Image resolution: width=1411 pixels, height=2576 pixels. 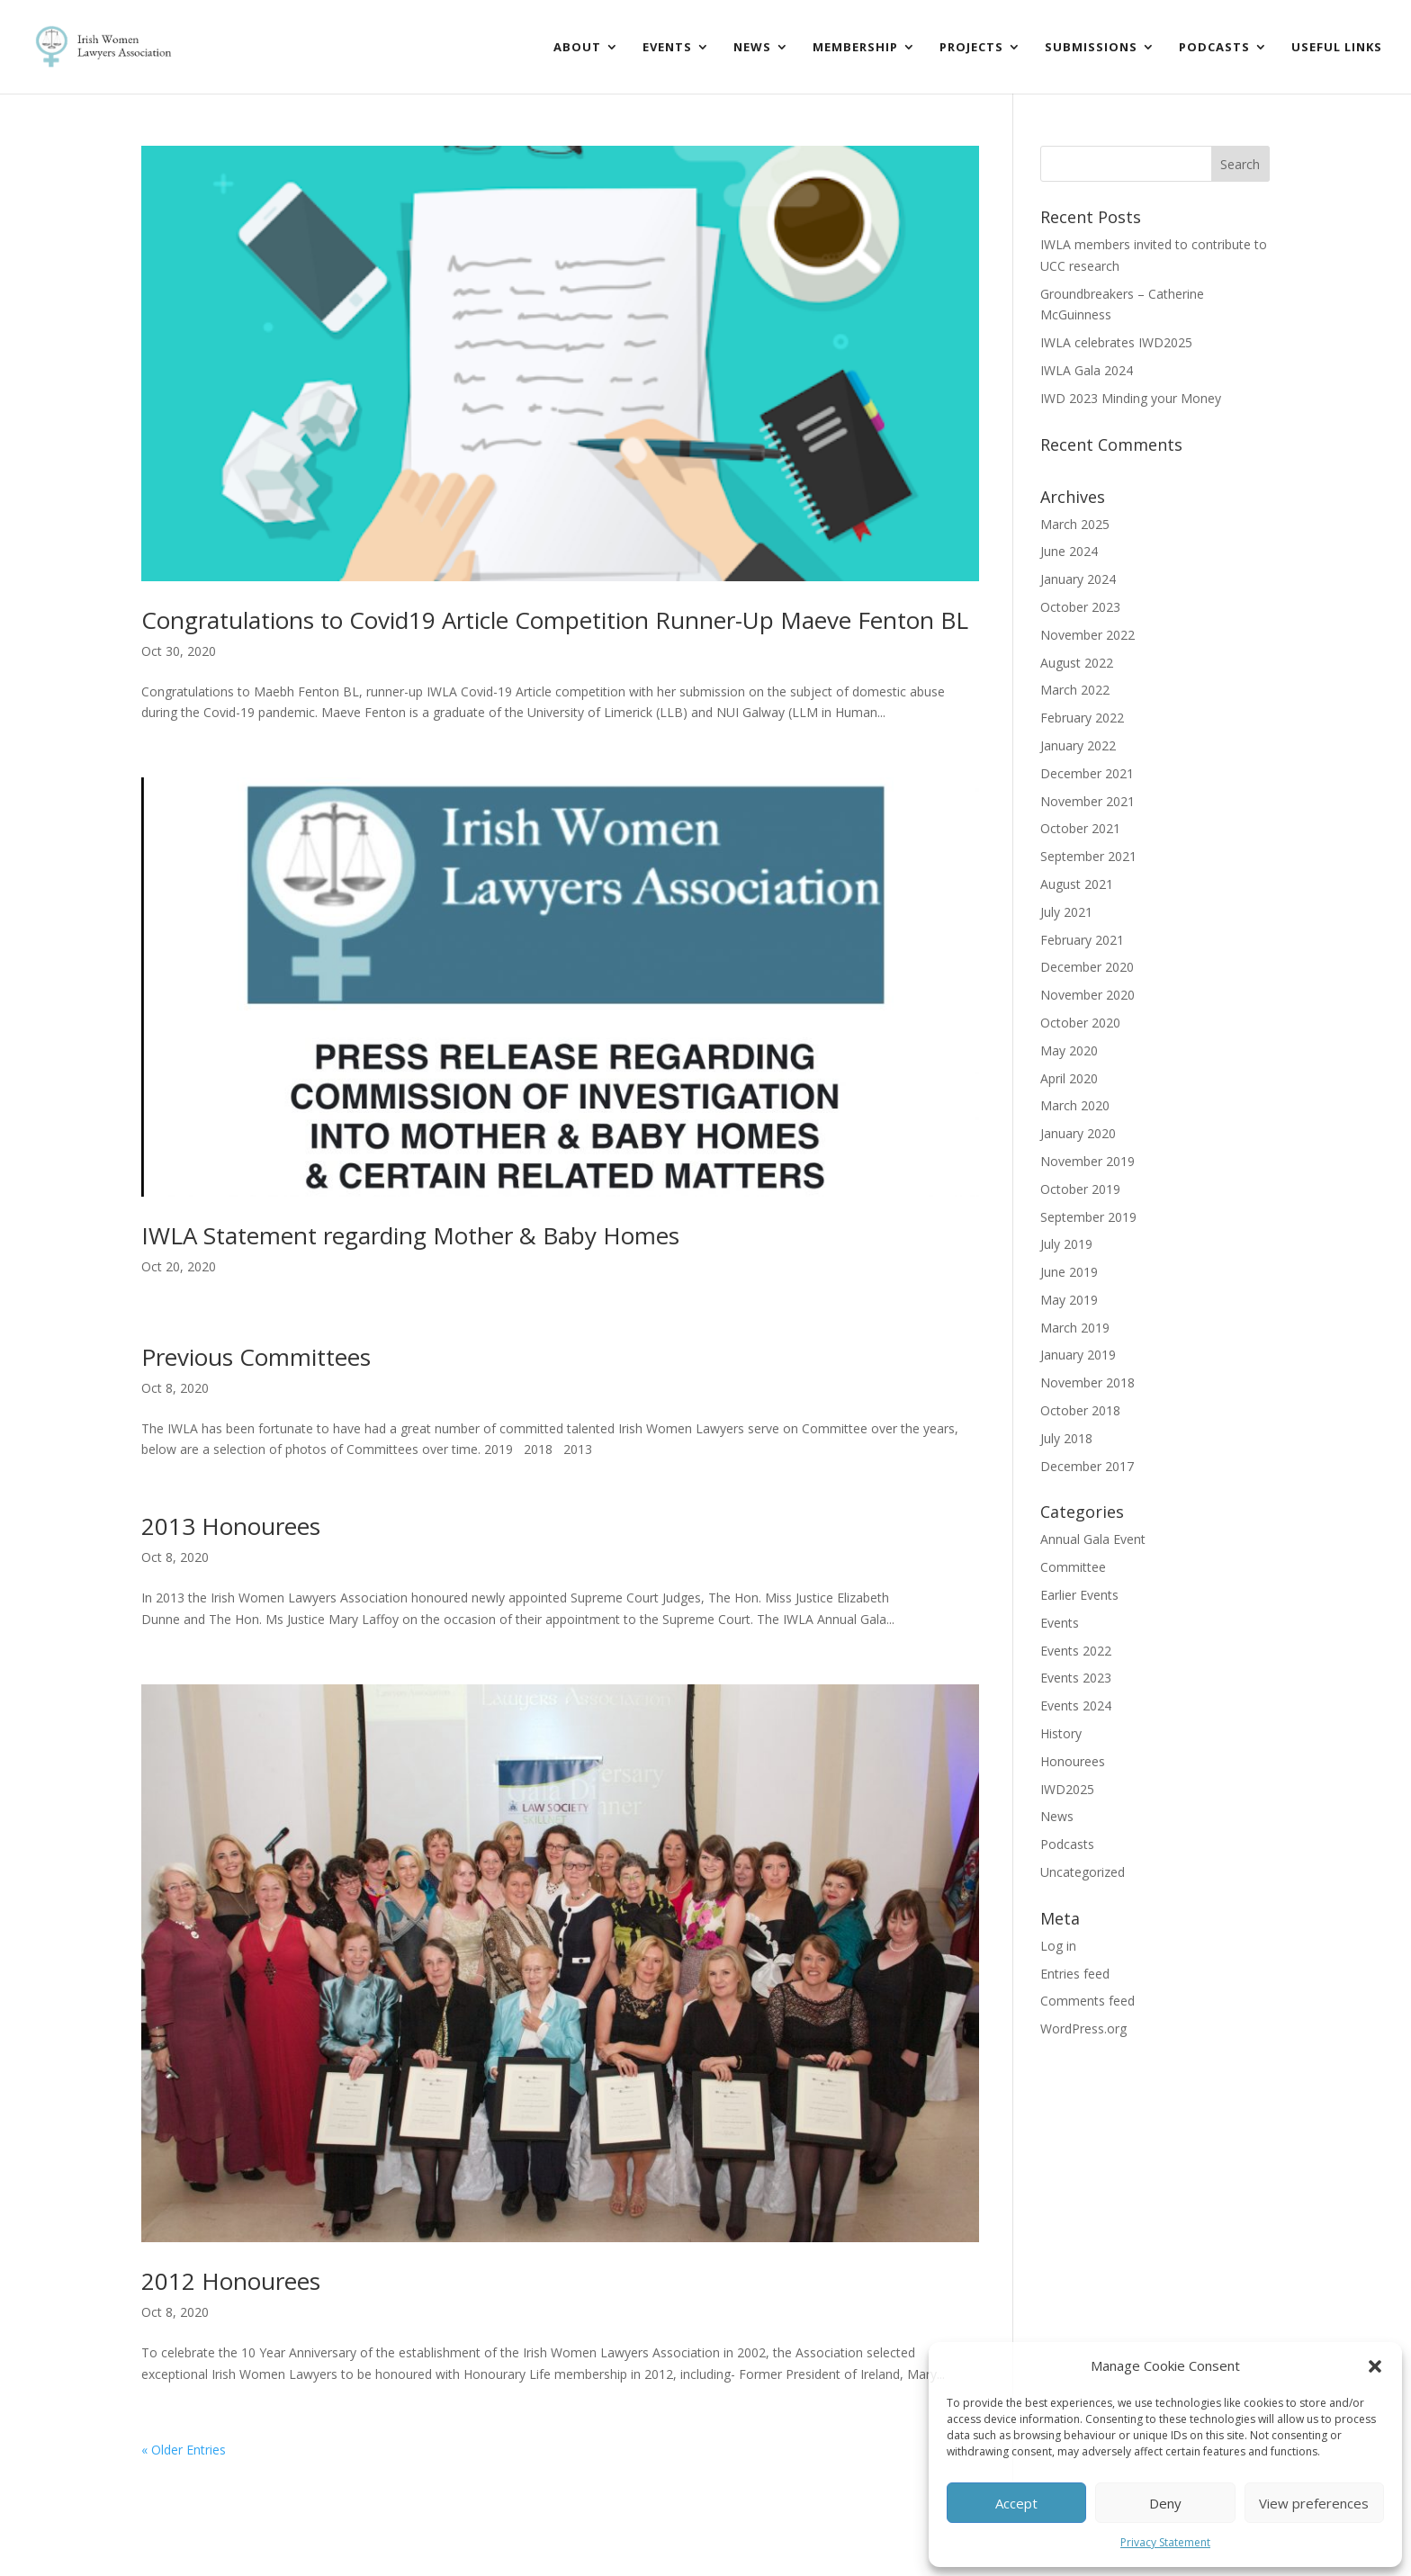 What do you see at coordinates (1082, 939) in the screenshot?
I see `February 2021` at bounding box center [1082, 939].